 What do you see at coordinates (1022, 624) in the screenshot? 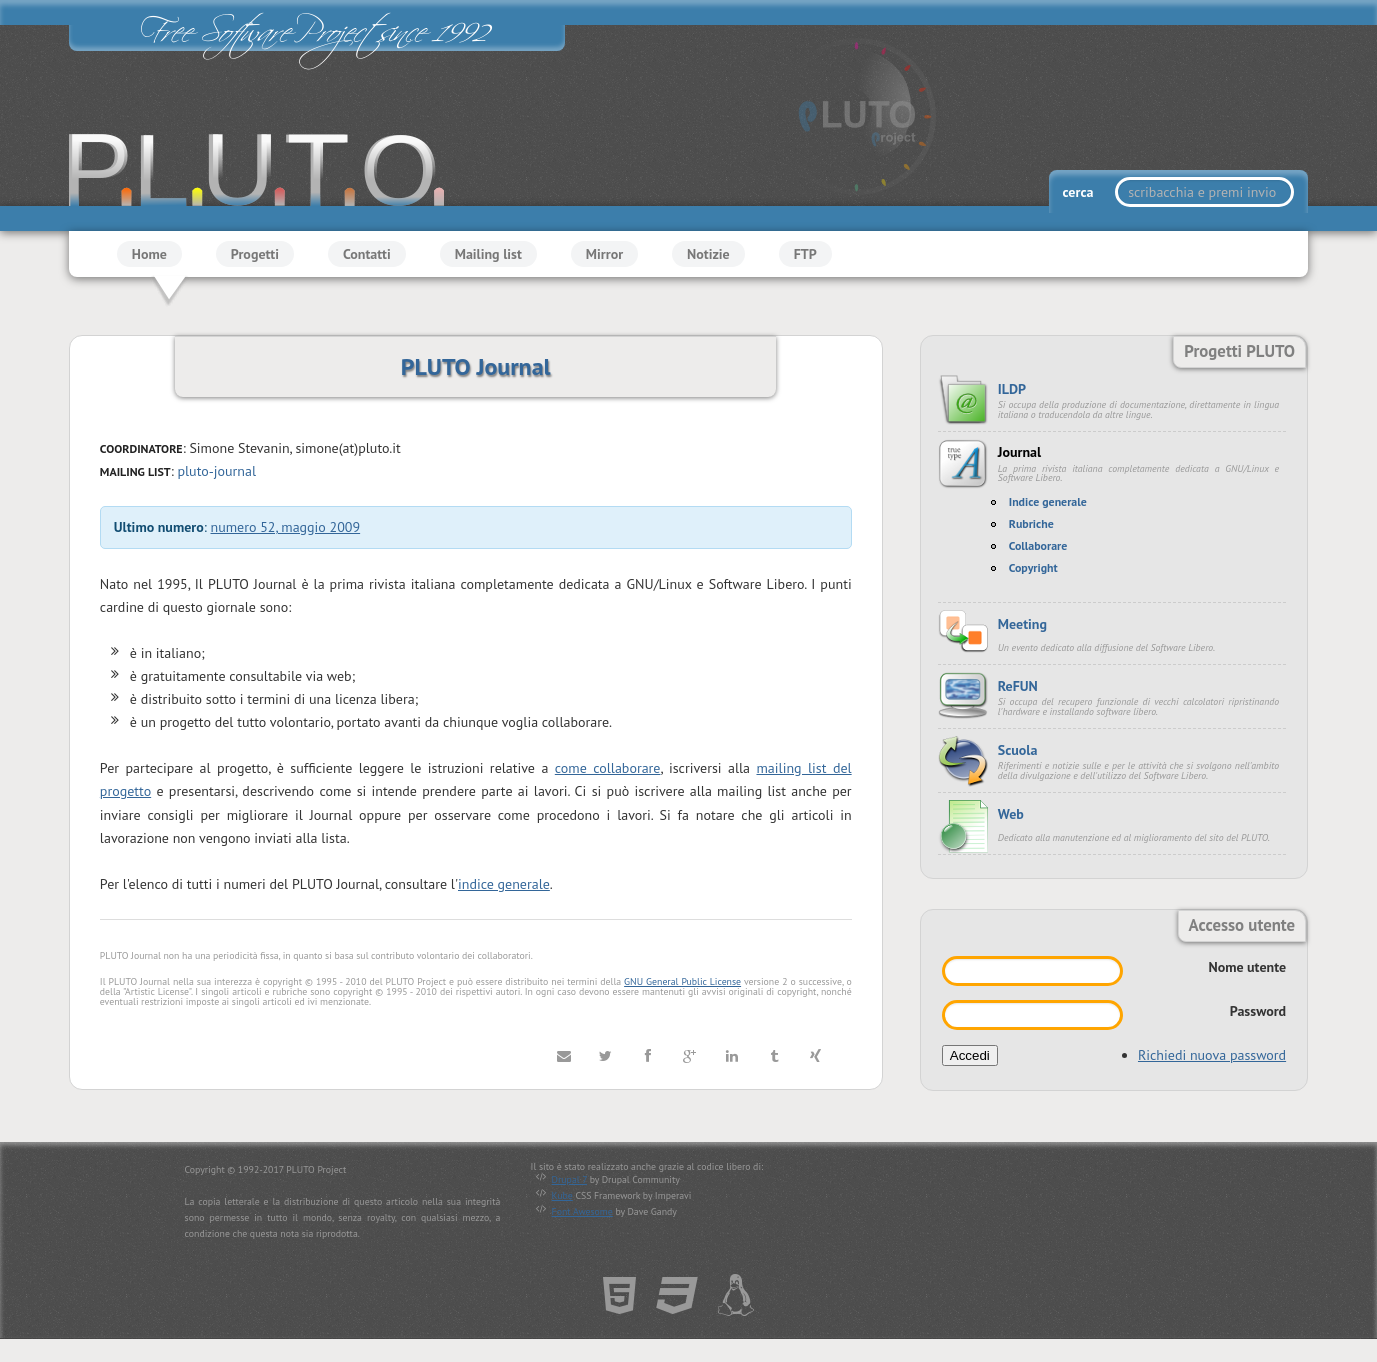
I see `Meeting` at bounding box center [1022, 624].